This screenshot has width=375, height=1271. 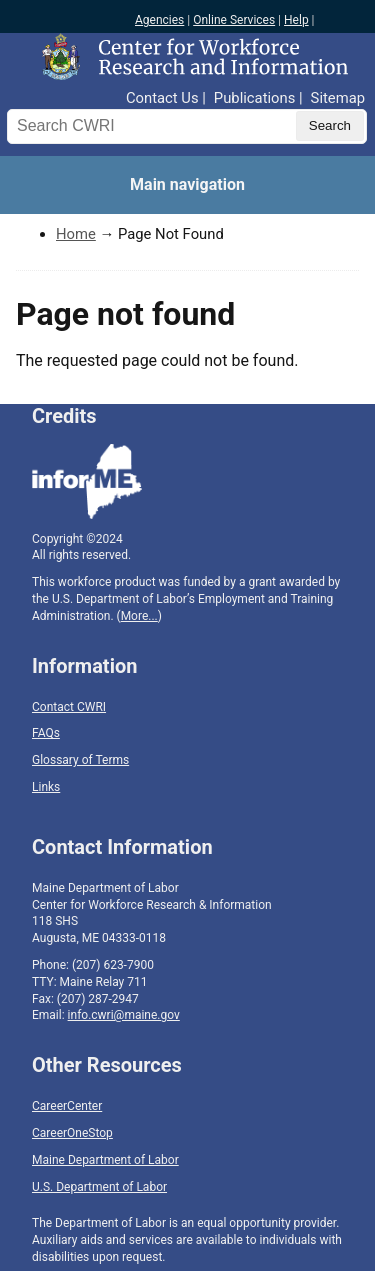 I want to click on Publications, so click(x=254, y=98).